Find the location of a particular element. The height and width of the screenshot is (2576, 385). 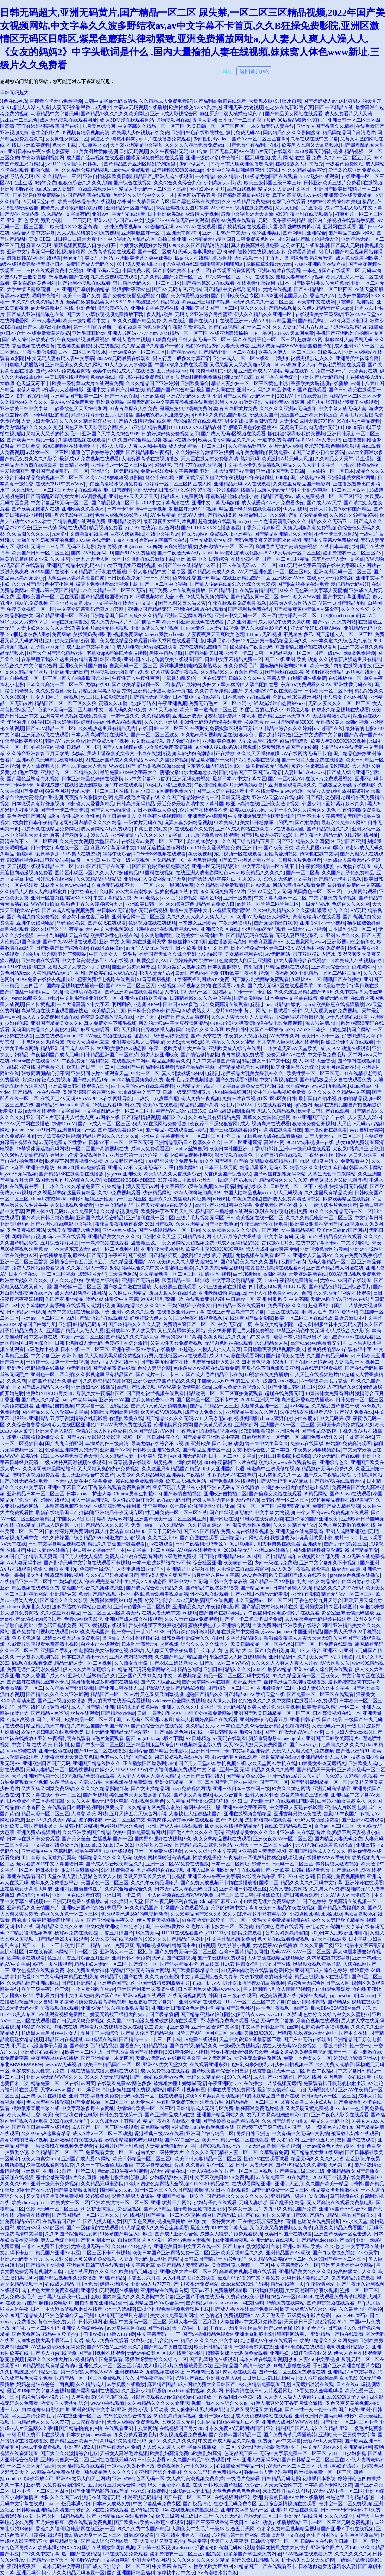

99久久无色码中文字幕人妻蜜柚 is located at coordinates (313, 590).